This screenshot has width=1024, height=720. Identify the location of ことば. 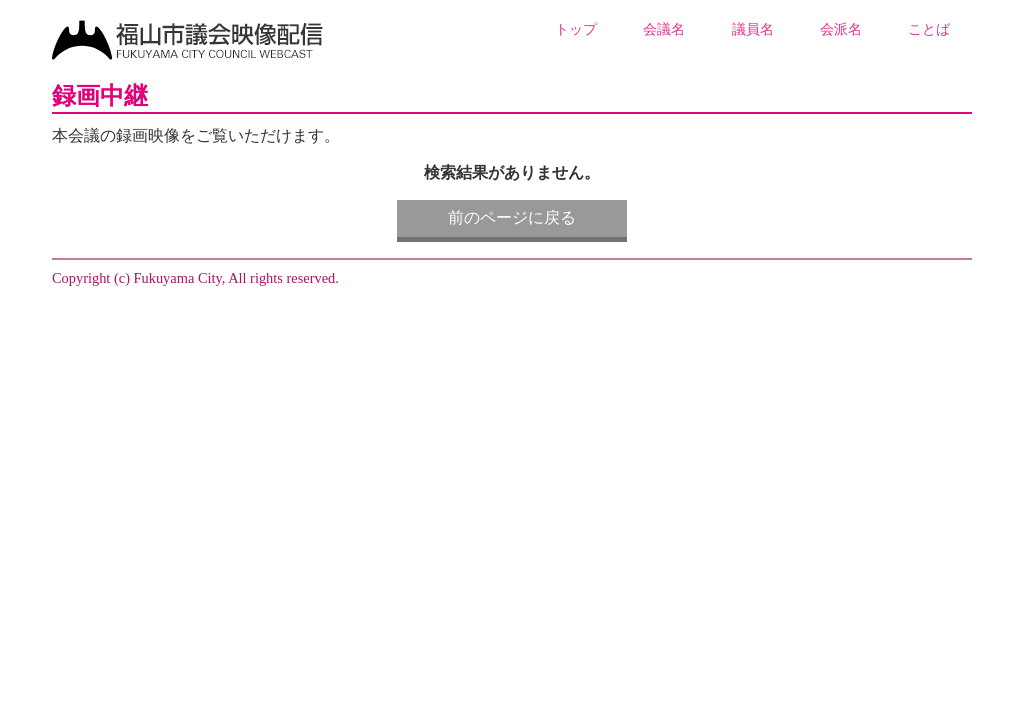
(929, 29).